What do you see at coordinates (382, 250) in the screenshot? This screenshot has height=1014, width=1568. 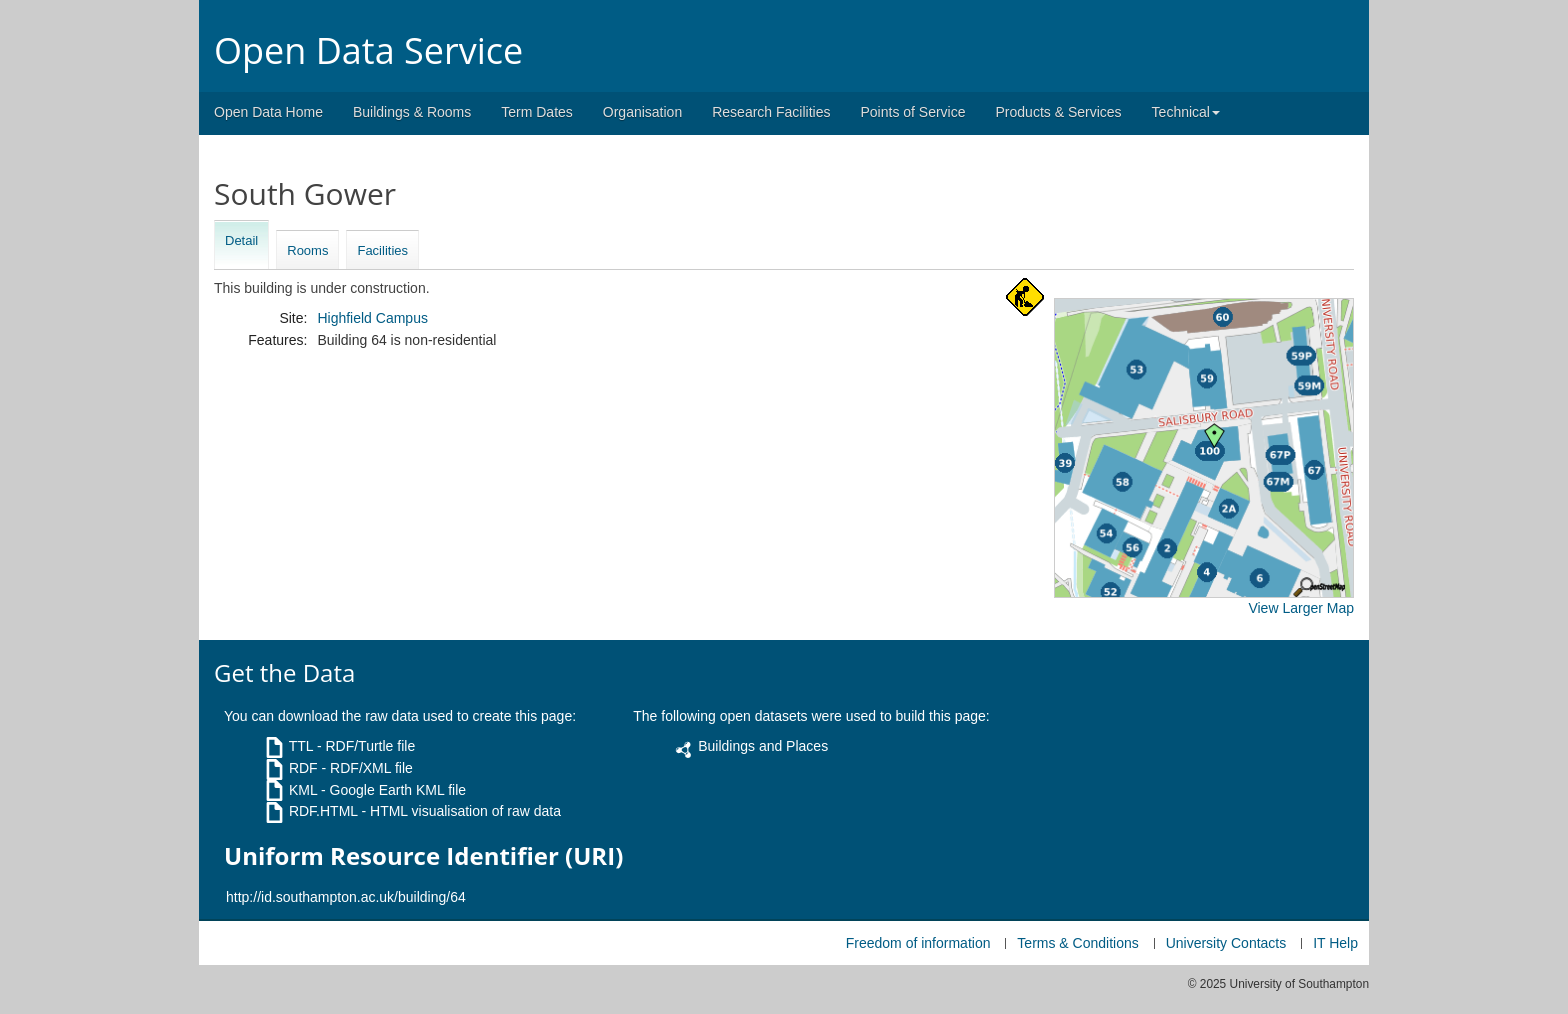 I see `Facilities` at bounding box center [382, 250].